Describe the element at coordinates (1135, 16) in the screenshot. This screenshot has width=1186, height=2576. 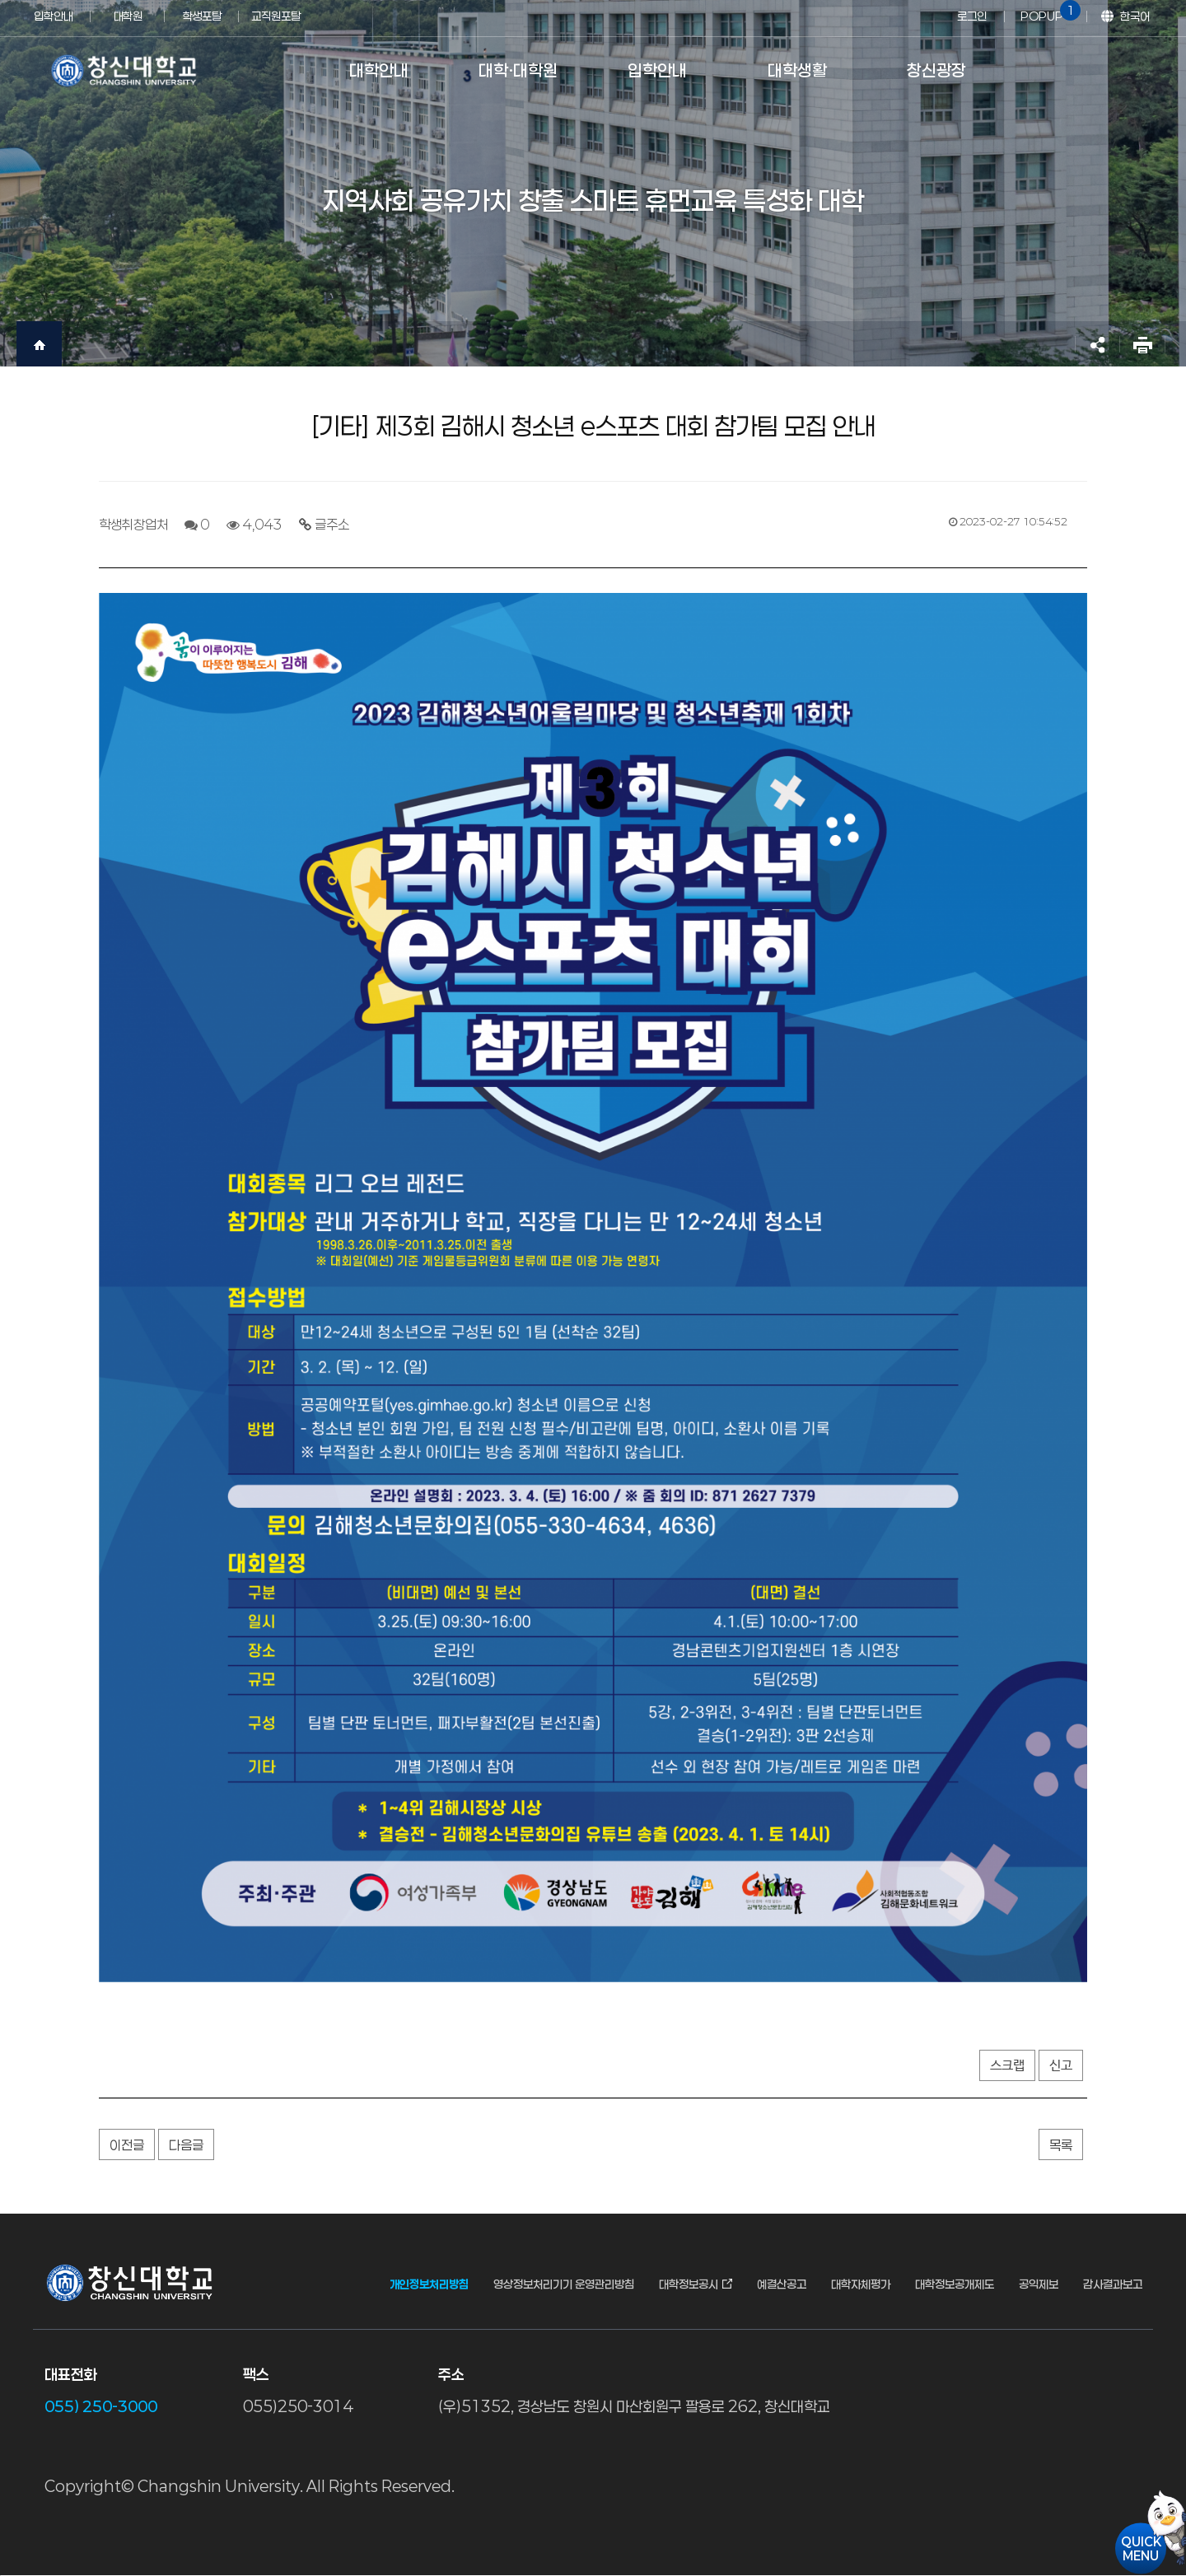
I see `한국어` at that location.